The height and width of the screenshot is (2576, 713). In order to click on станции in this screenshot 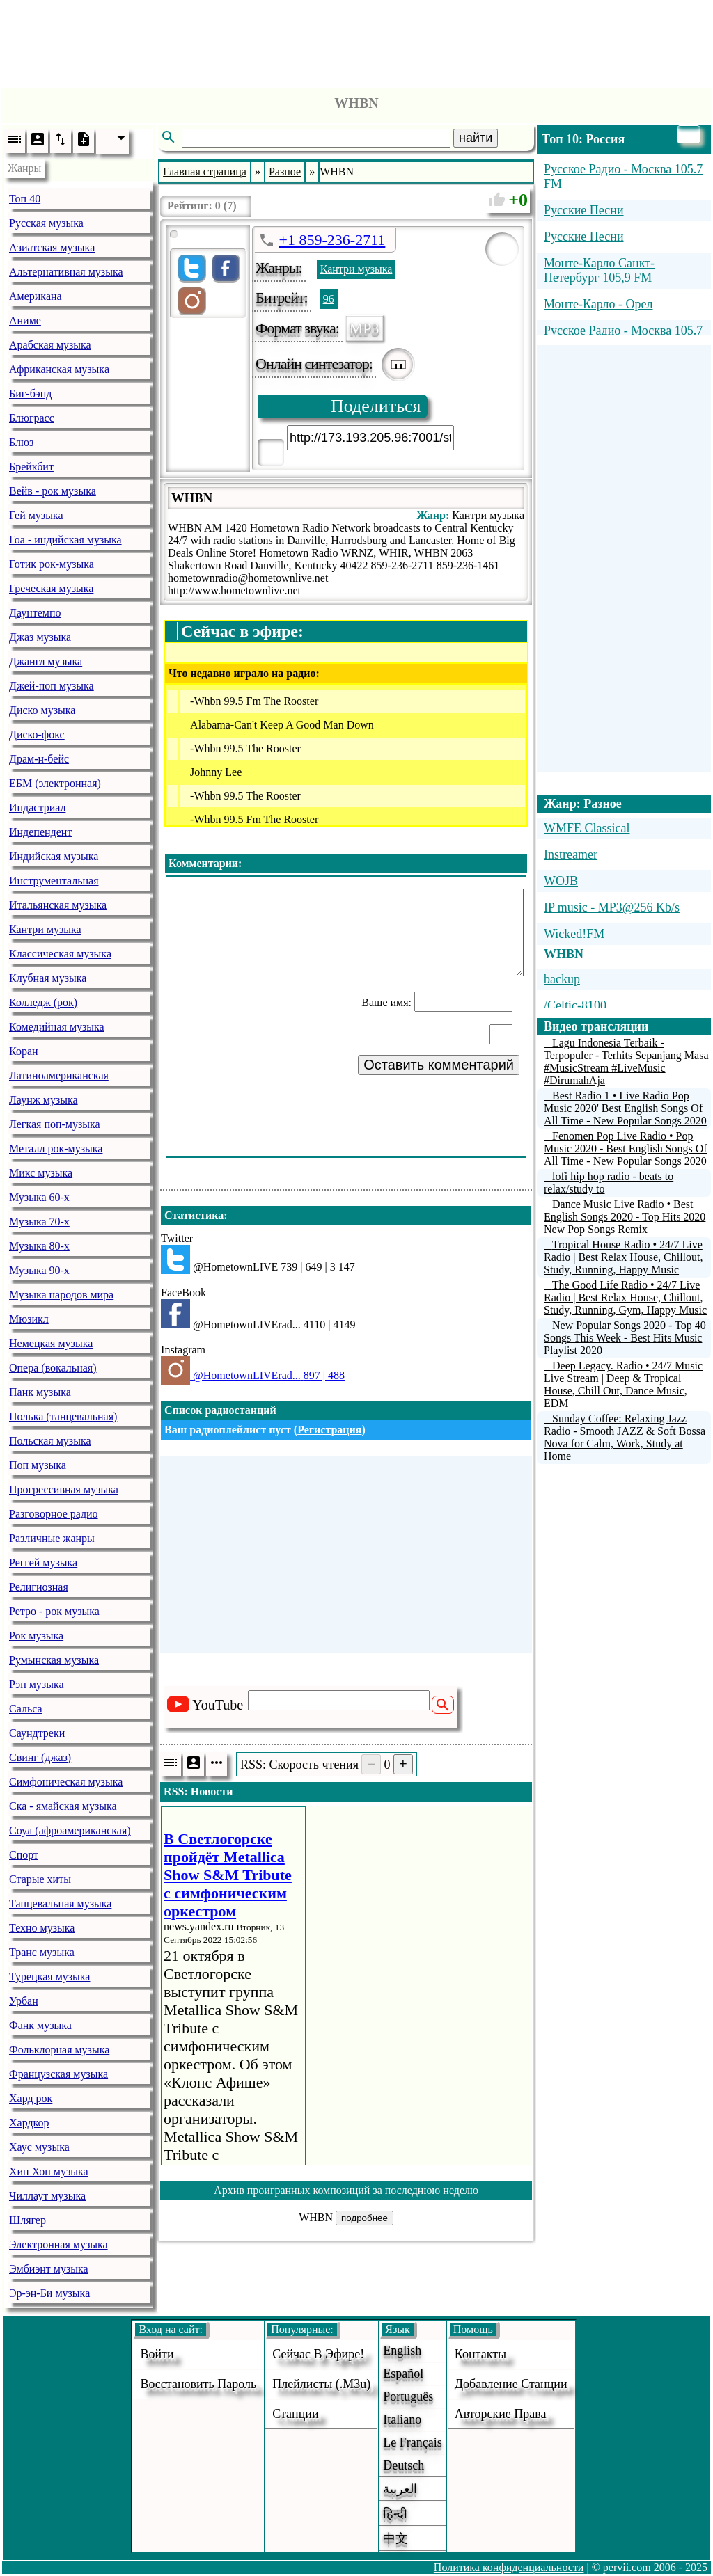, I will do `click(295, 2414)`.